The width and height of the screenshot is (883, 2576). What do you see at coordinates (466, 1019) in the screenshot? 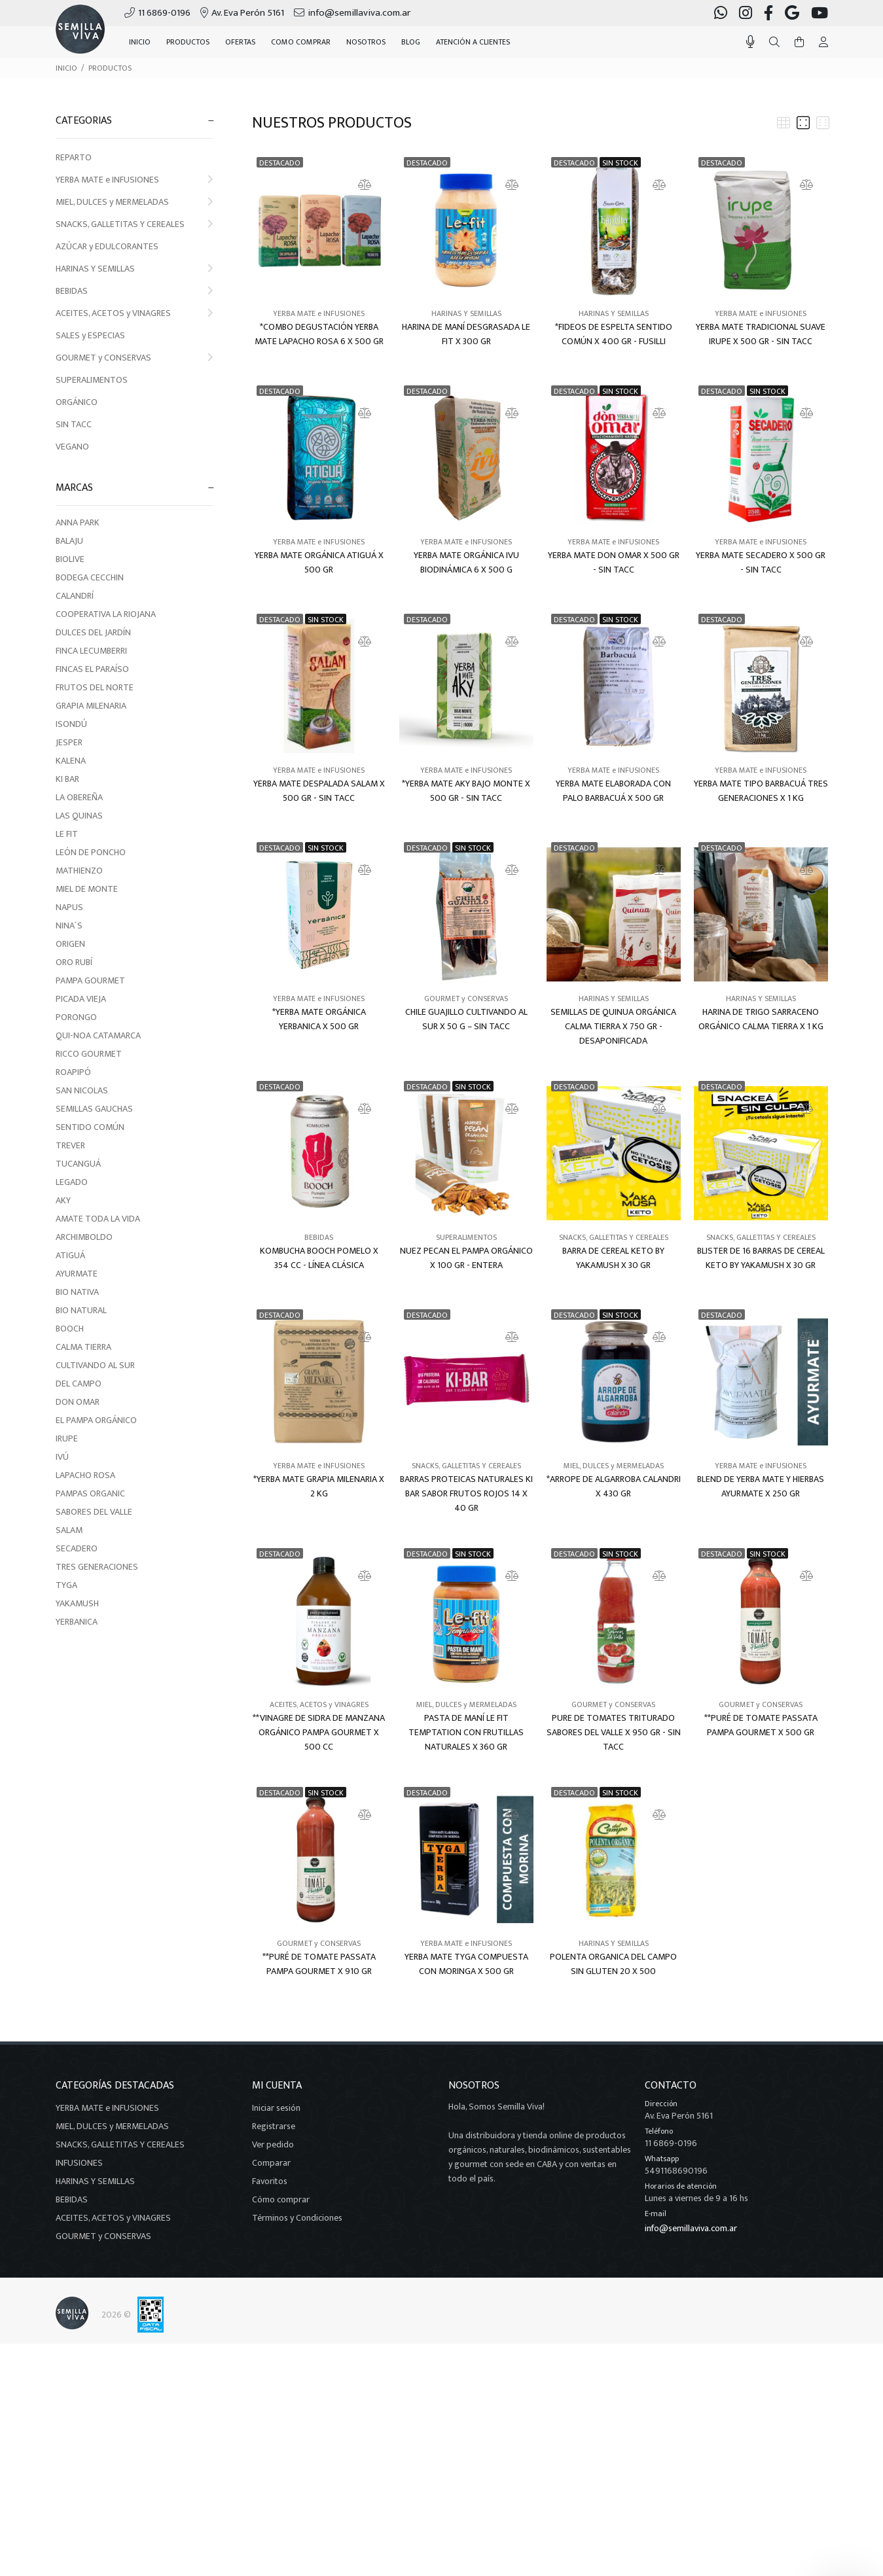
I see `CHILE GUAJILLO CULTIVANDO AL SUR X 50 G – SIN TACC` at bounding box center [466, 1019].